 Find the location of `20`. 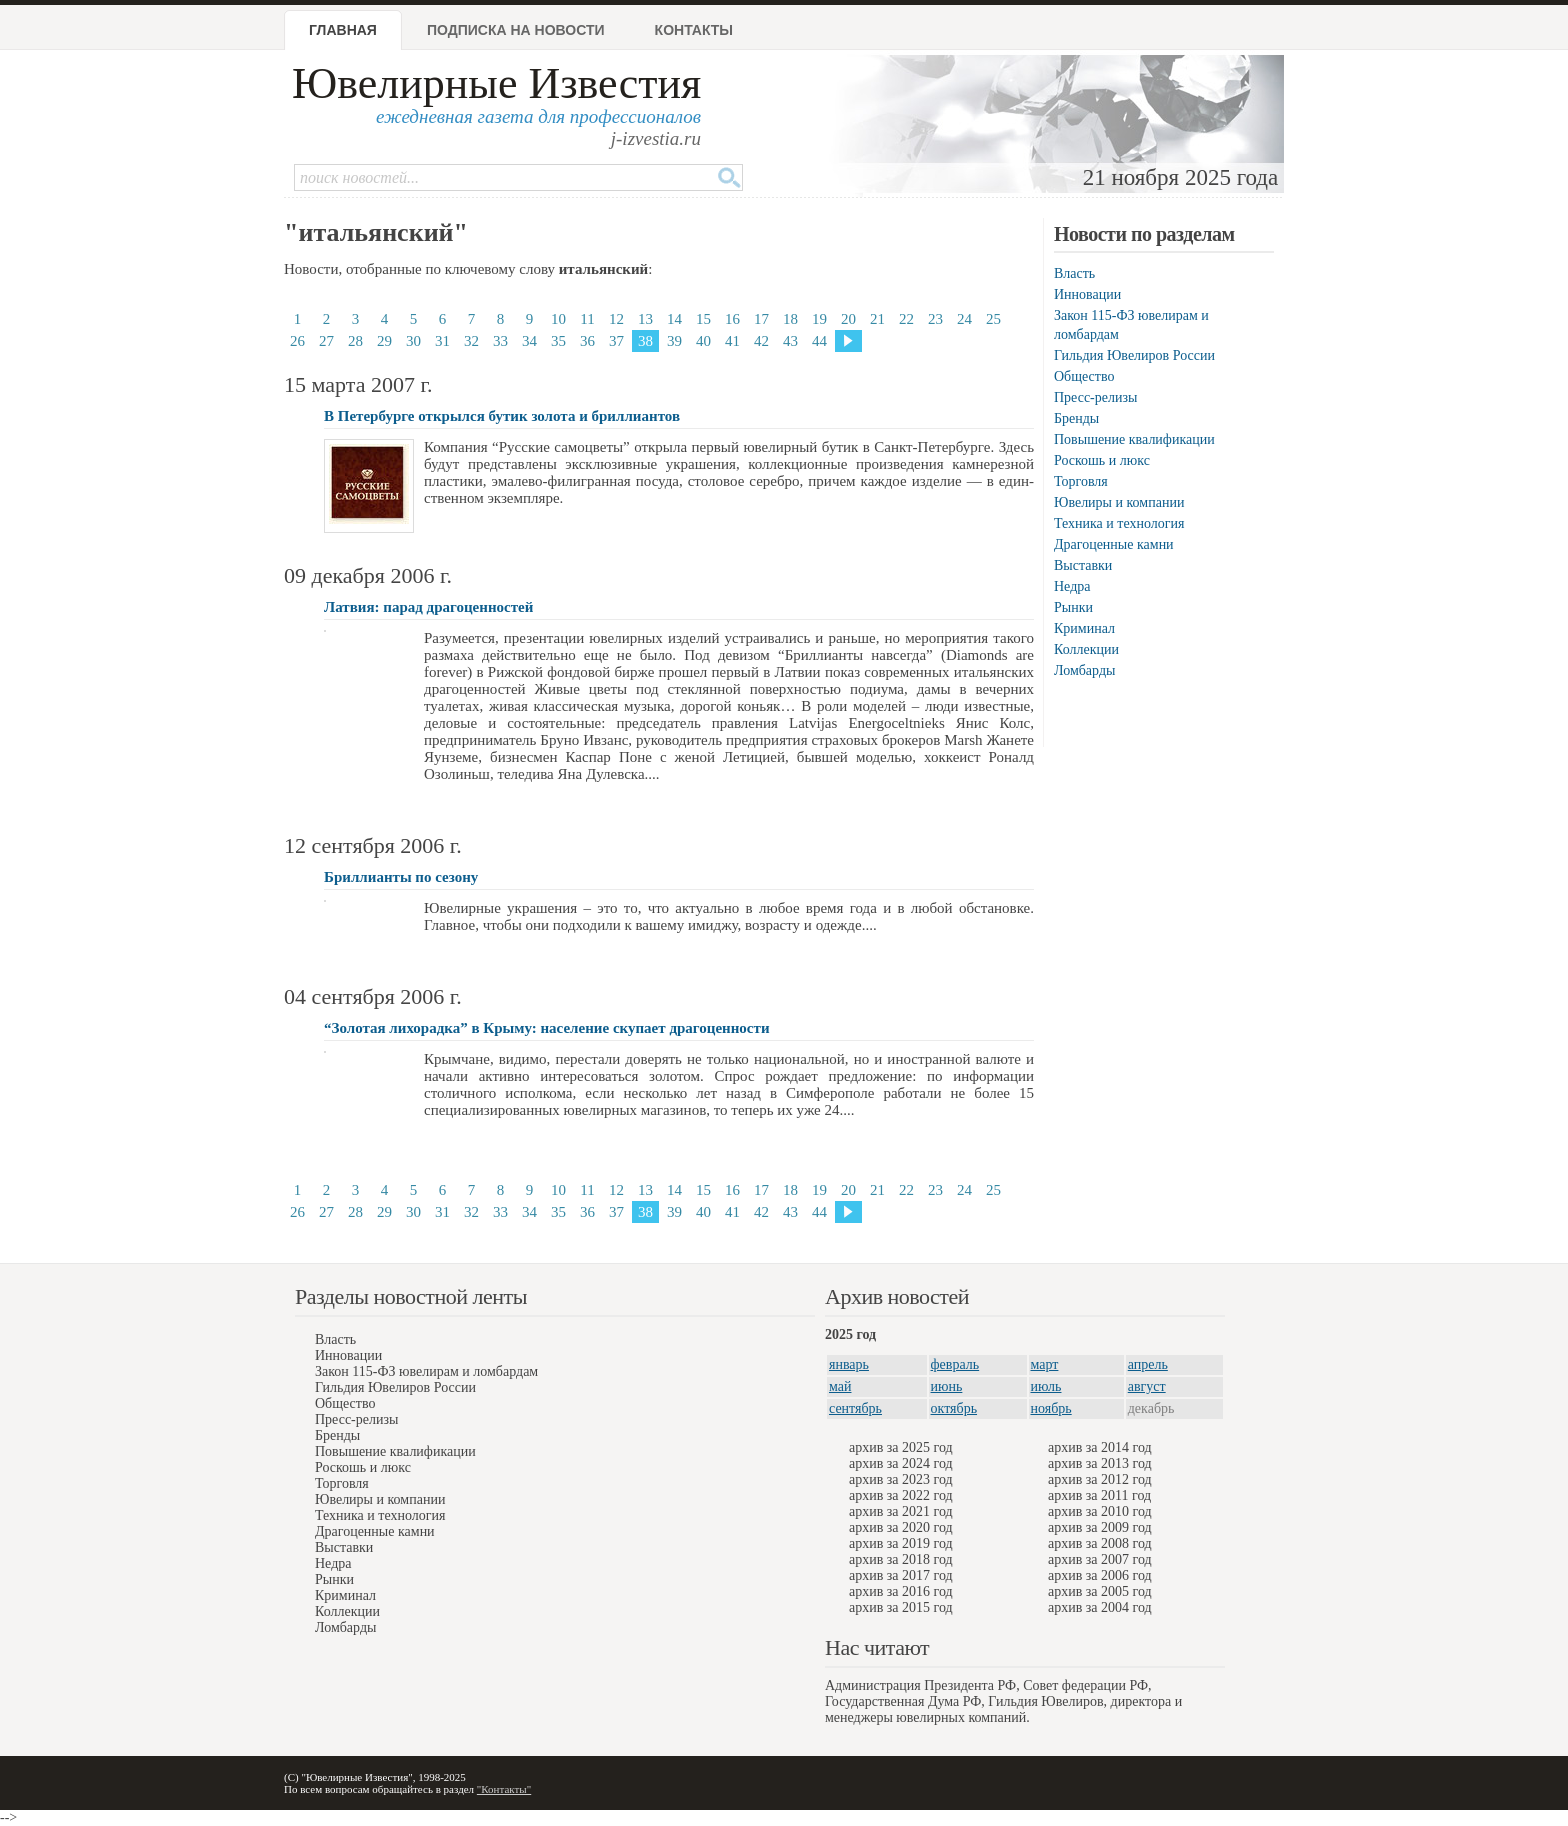

20 is located at coordinates (848, 319).